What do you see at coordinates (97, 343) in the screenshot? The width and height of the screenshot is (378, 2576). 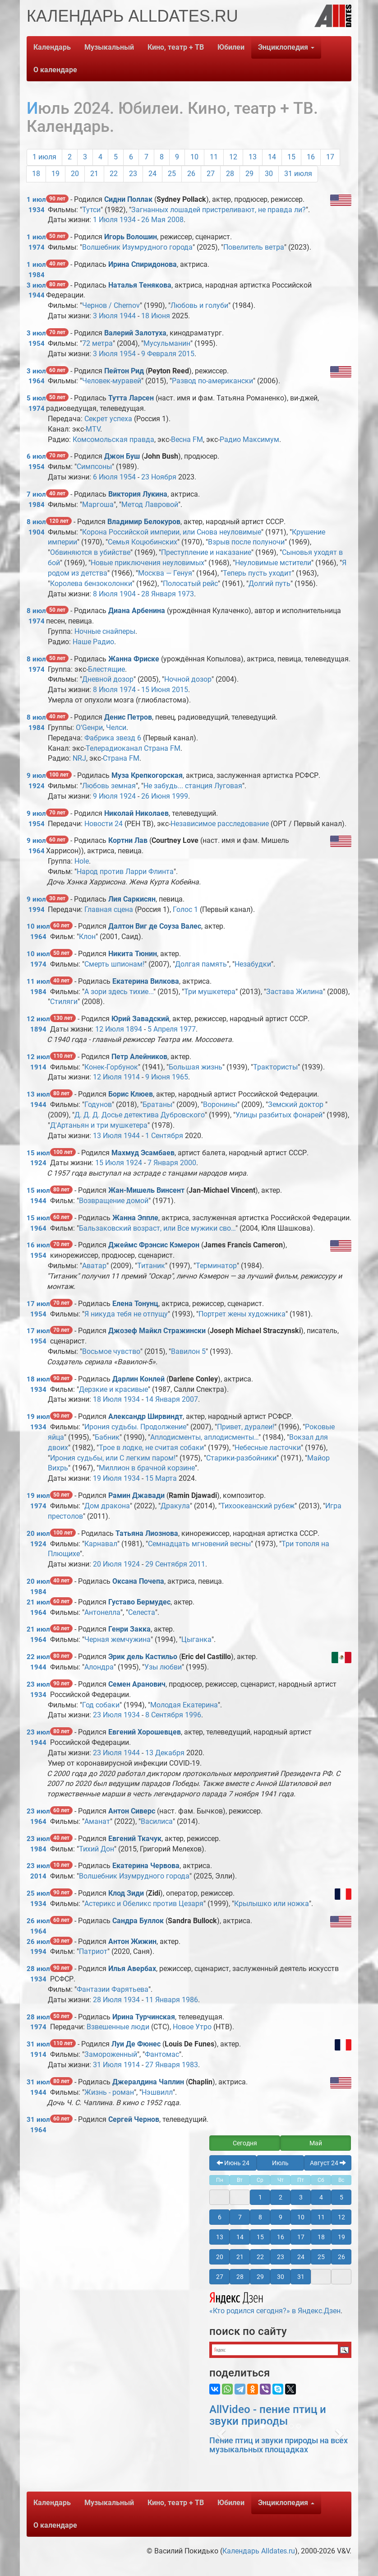 I see `72 метра` at bounding box center [97, 343].